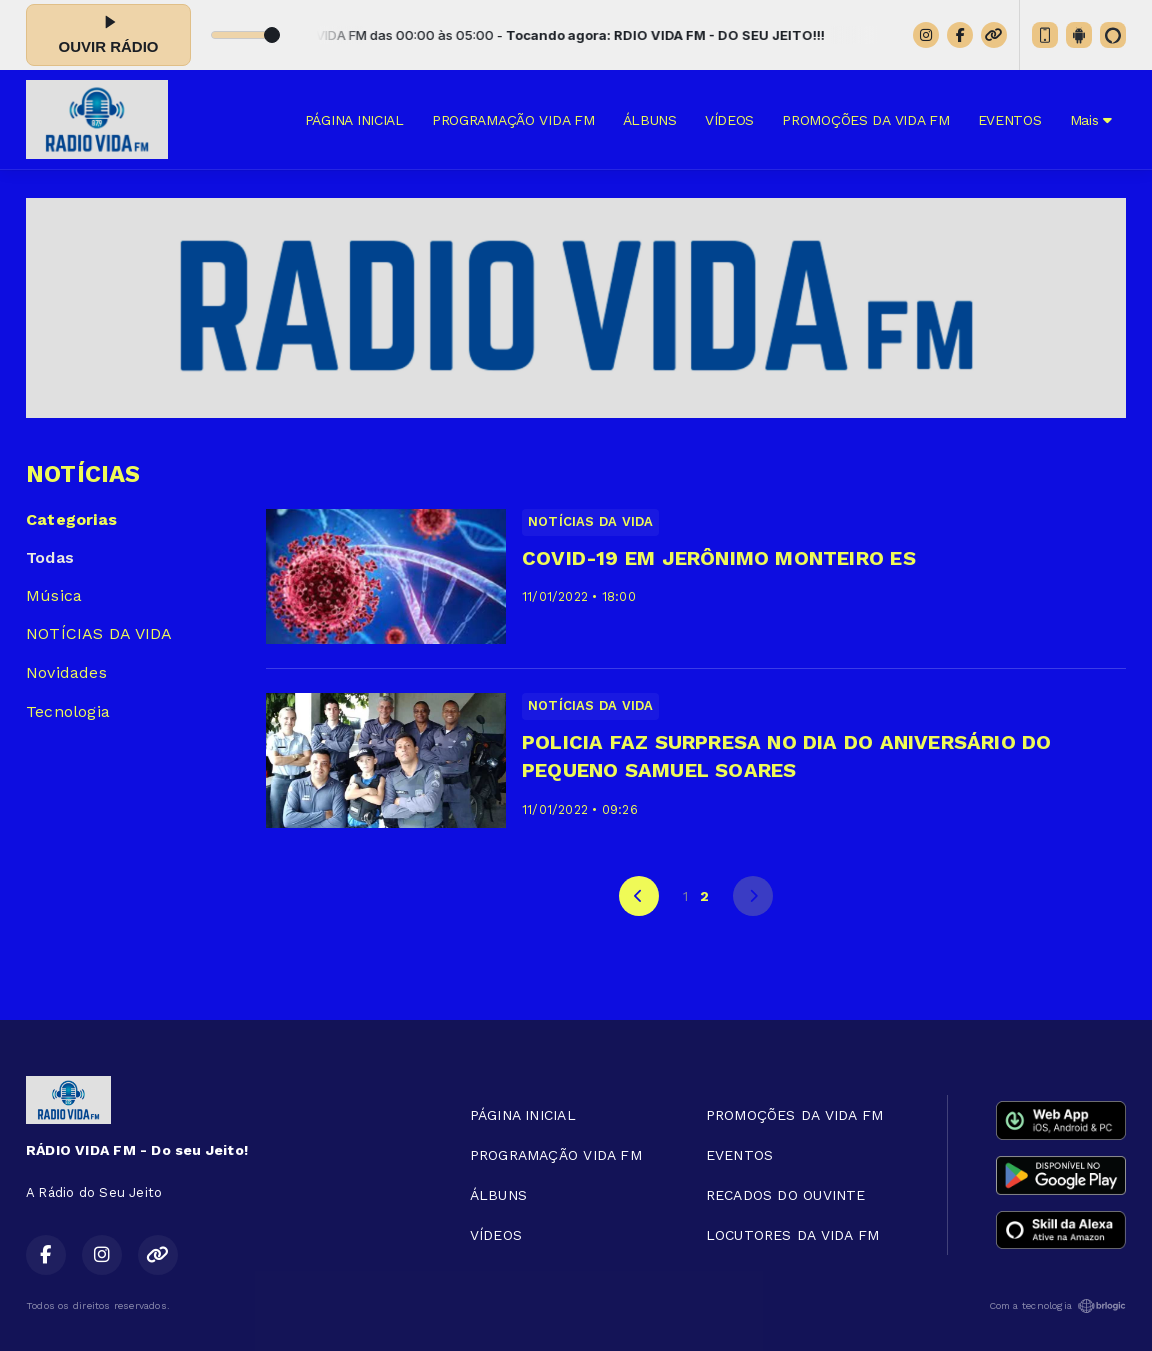  I want to click on NOTÍCIAS DA VIDA, so click(99, 633).